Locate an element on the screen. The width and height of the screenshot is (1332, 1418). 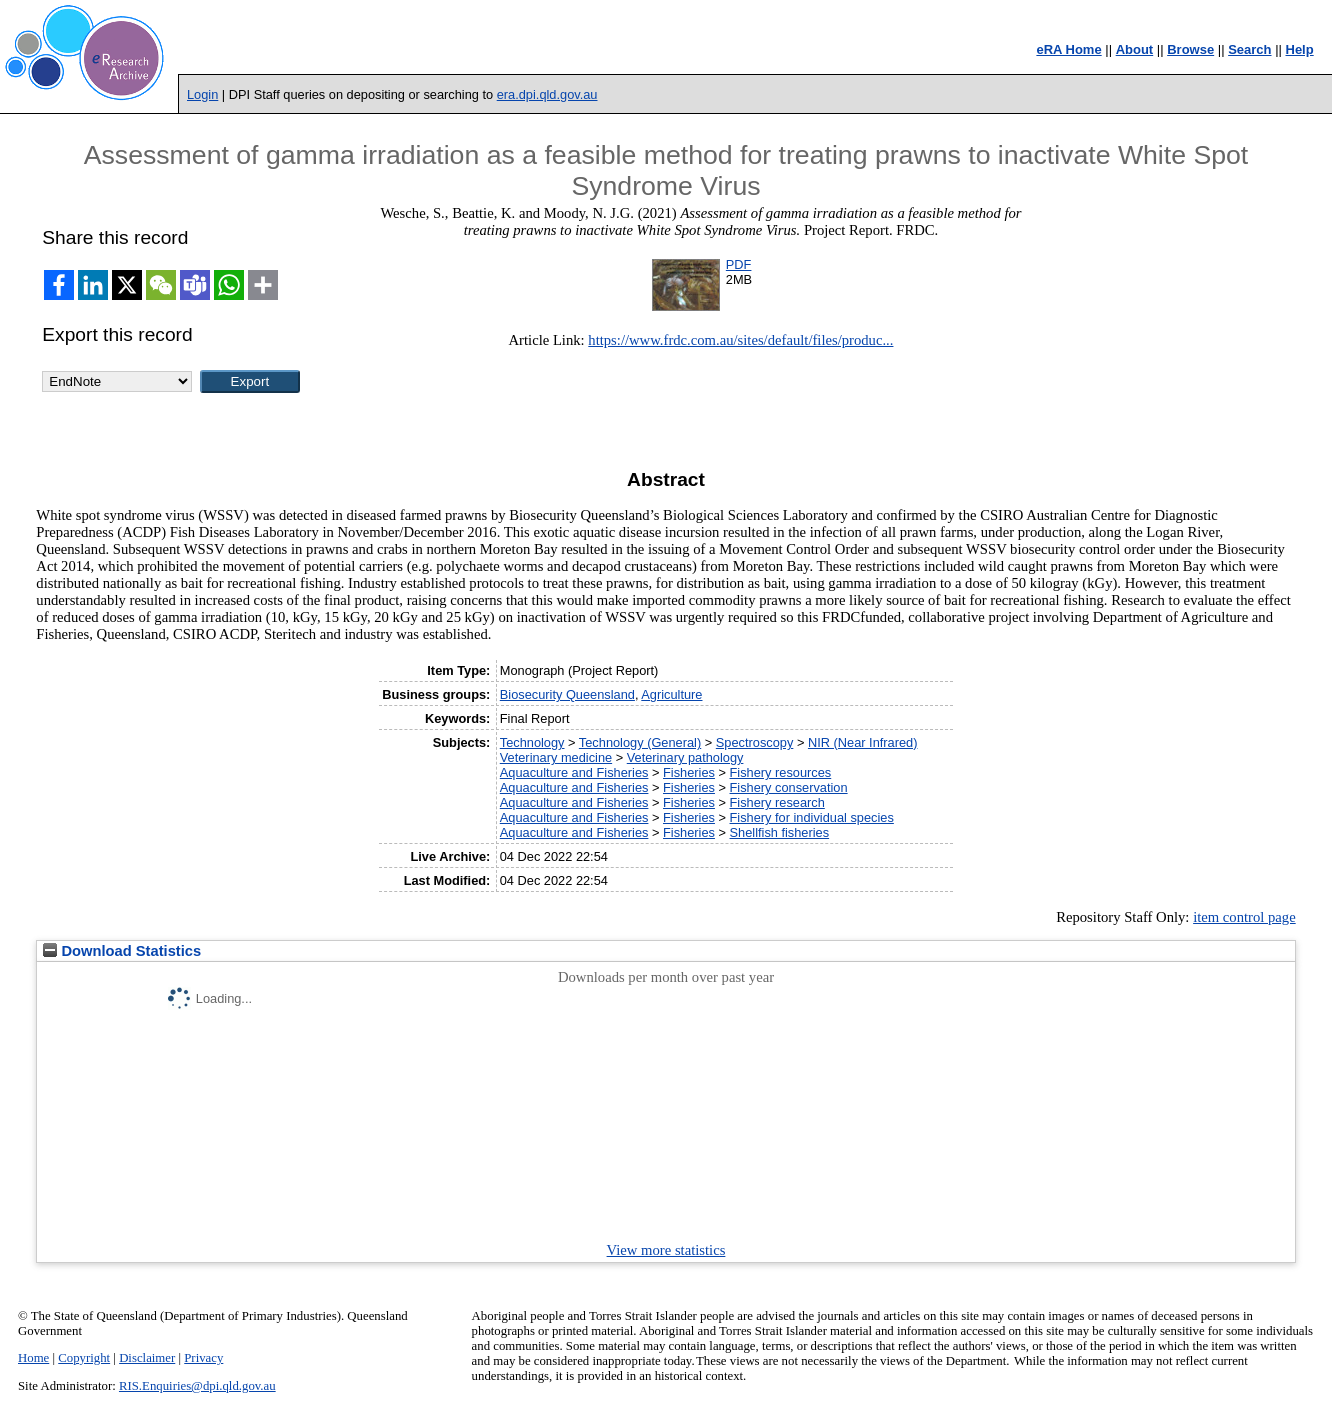
Spectroscopy is located at coordinates (755, 742).